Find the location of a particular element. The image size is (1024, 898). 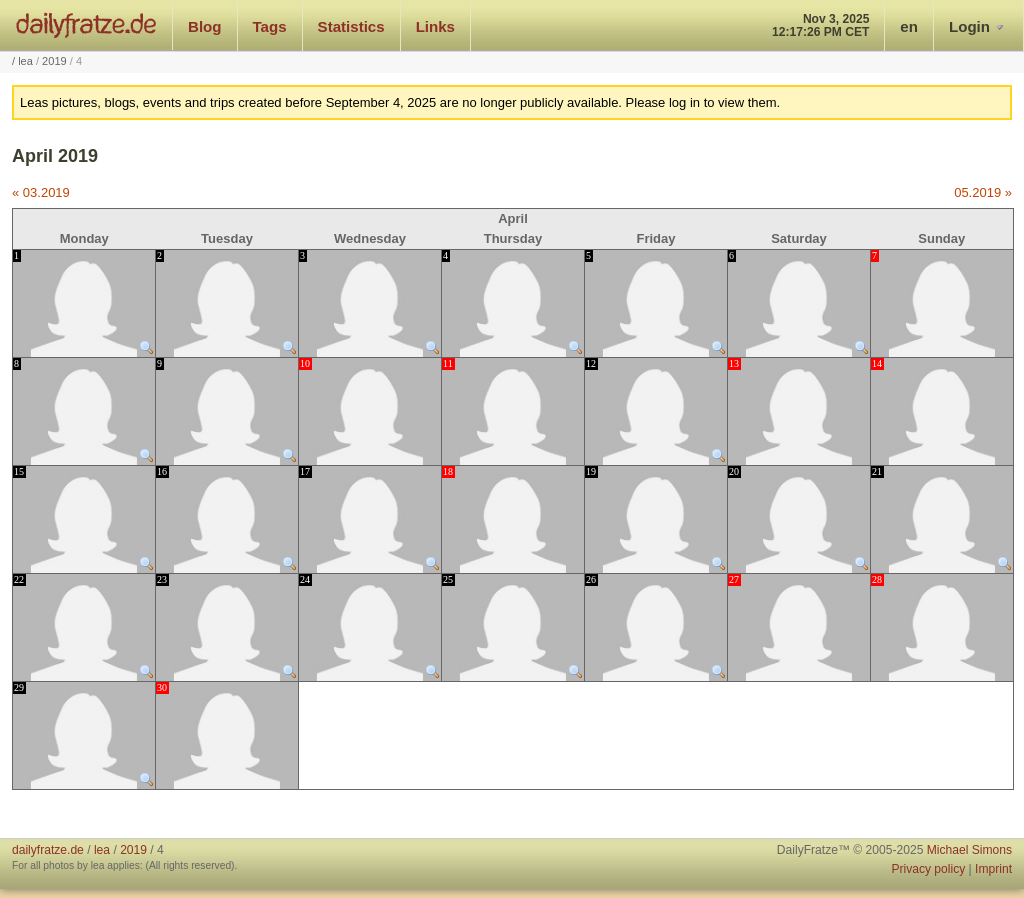

lea is located at coordinates (25, 61).